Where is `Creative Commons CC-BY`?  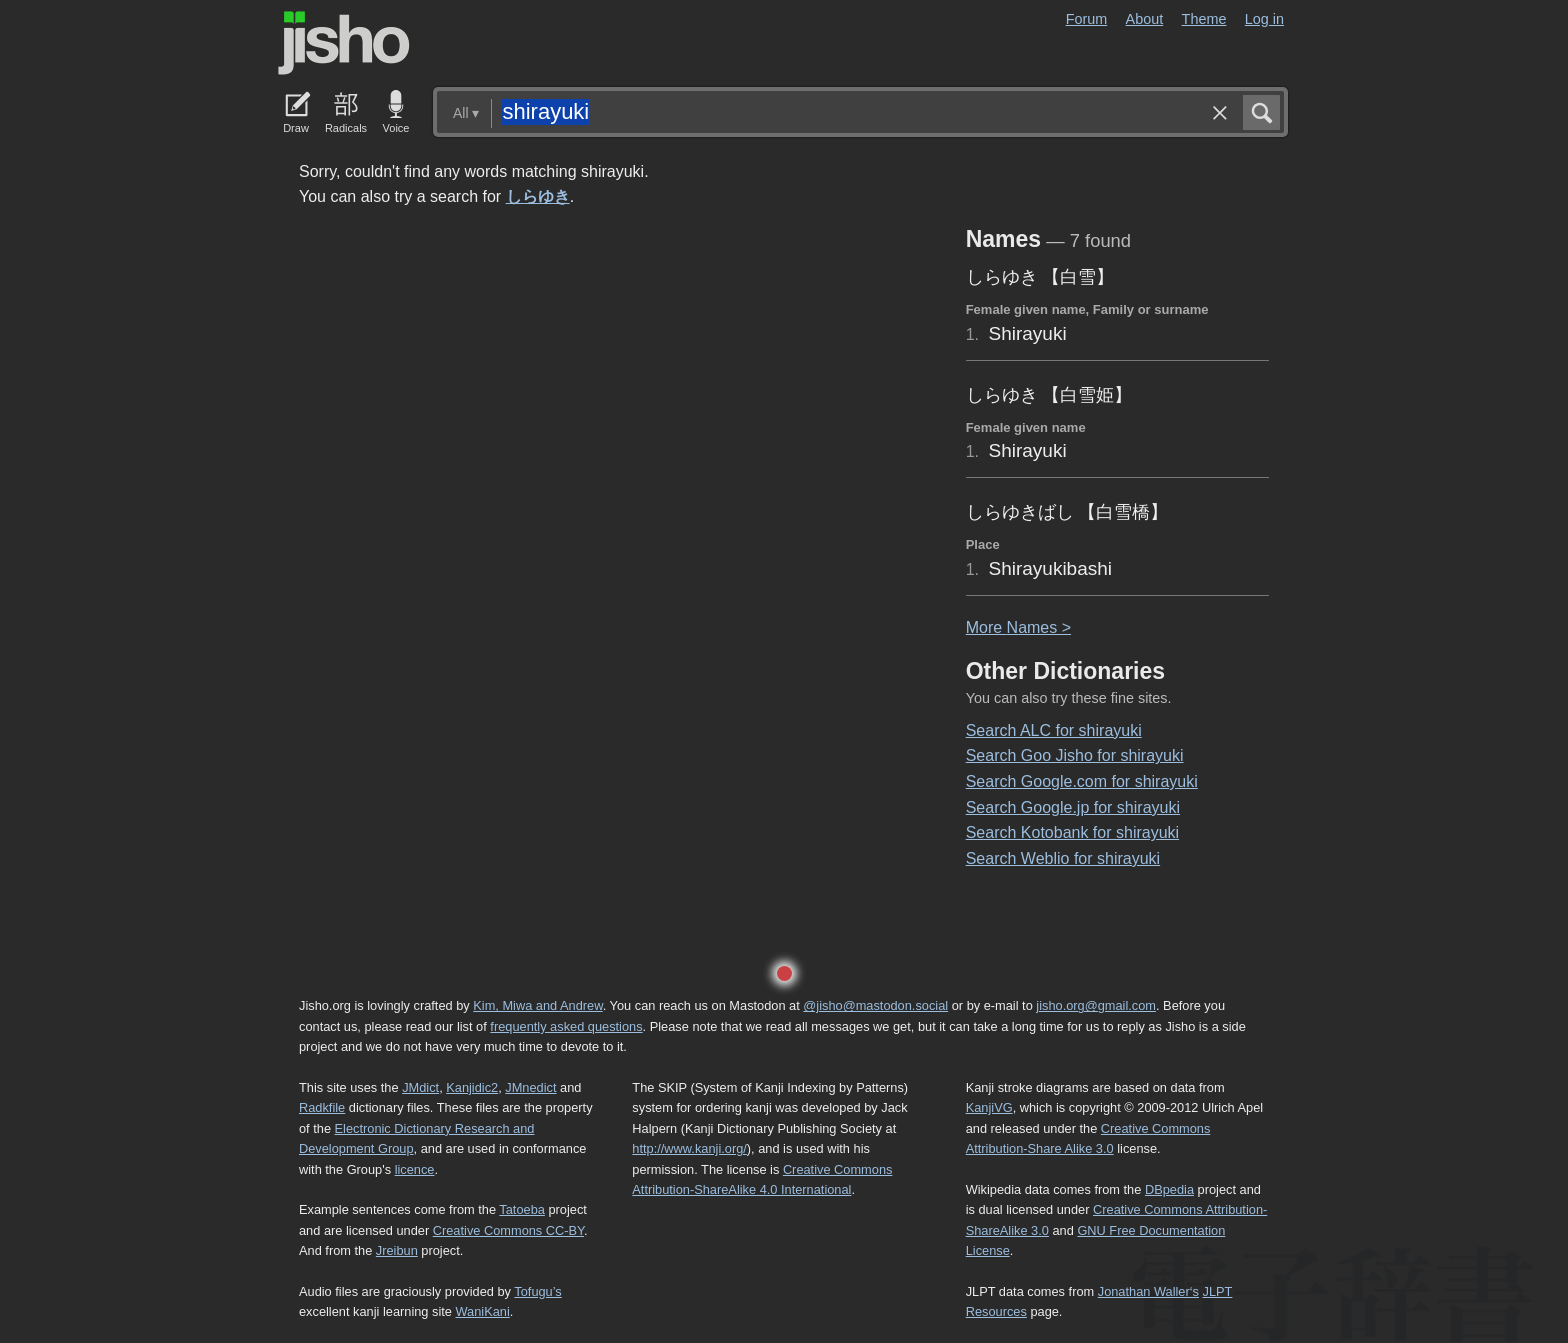 Creative Commons CC-BY is located at coordinates (508, 1230).